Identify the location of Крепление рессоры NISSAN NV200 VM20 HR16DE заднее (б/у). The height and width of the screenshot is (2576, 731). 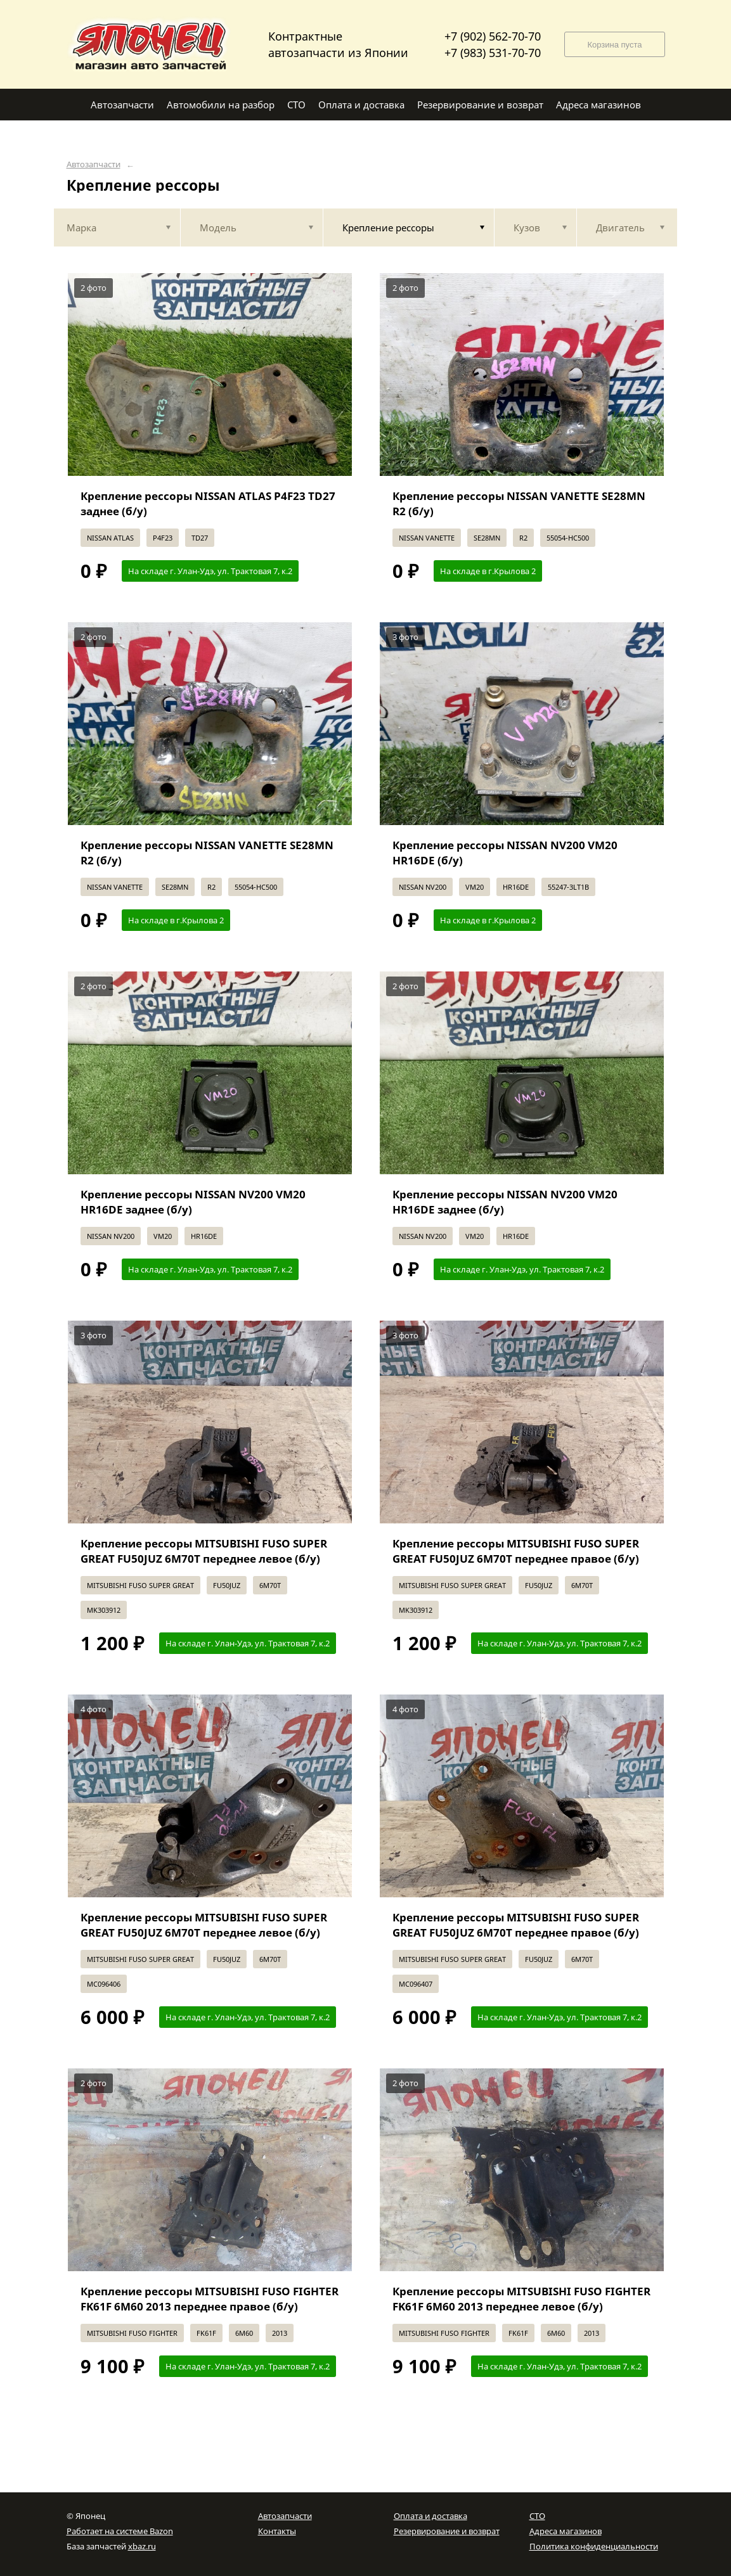
(193, 1202).